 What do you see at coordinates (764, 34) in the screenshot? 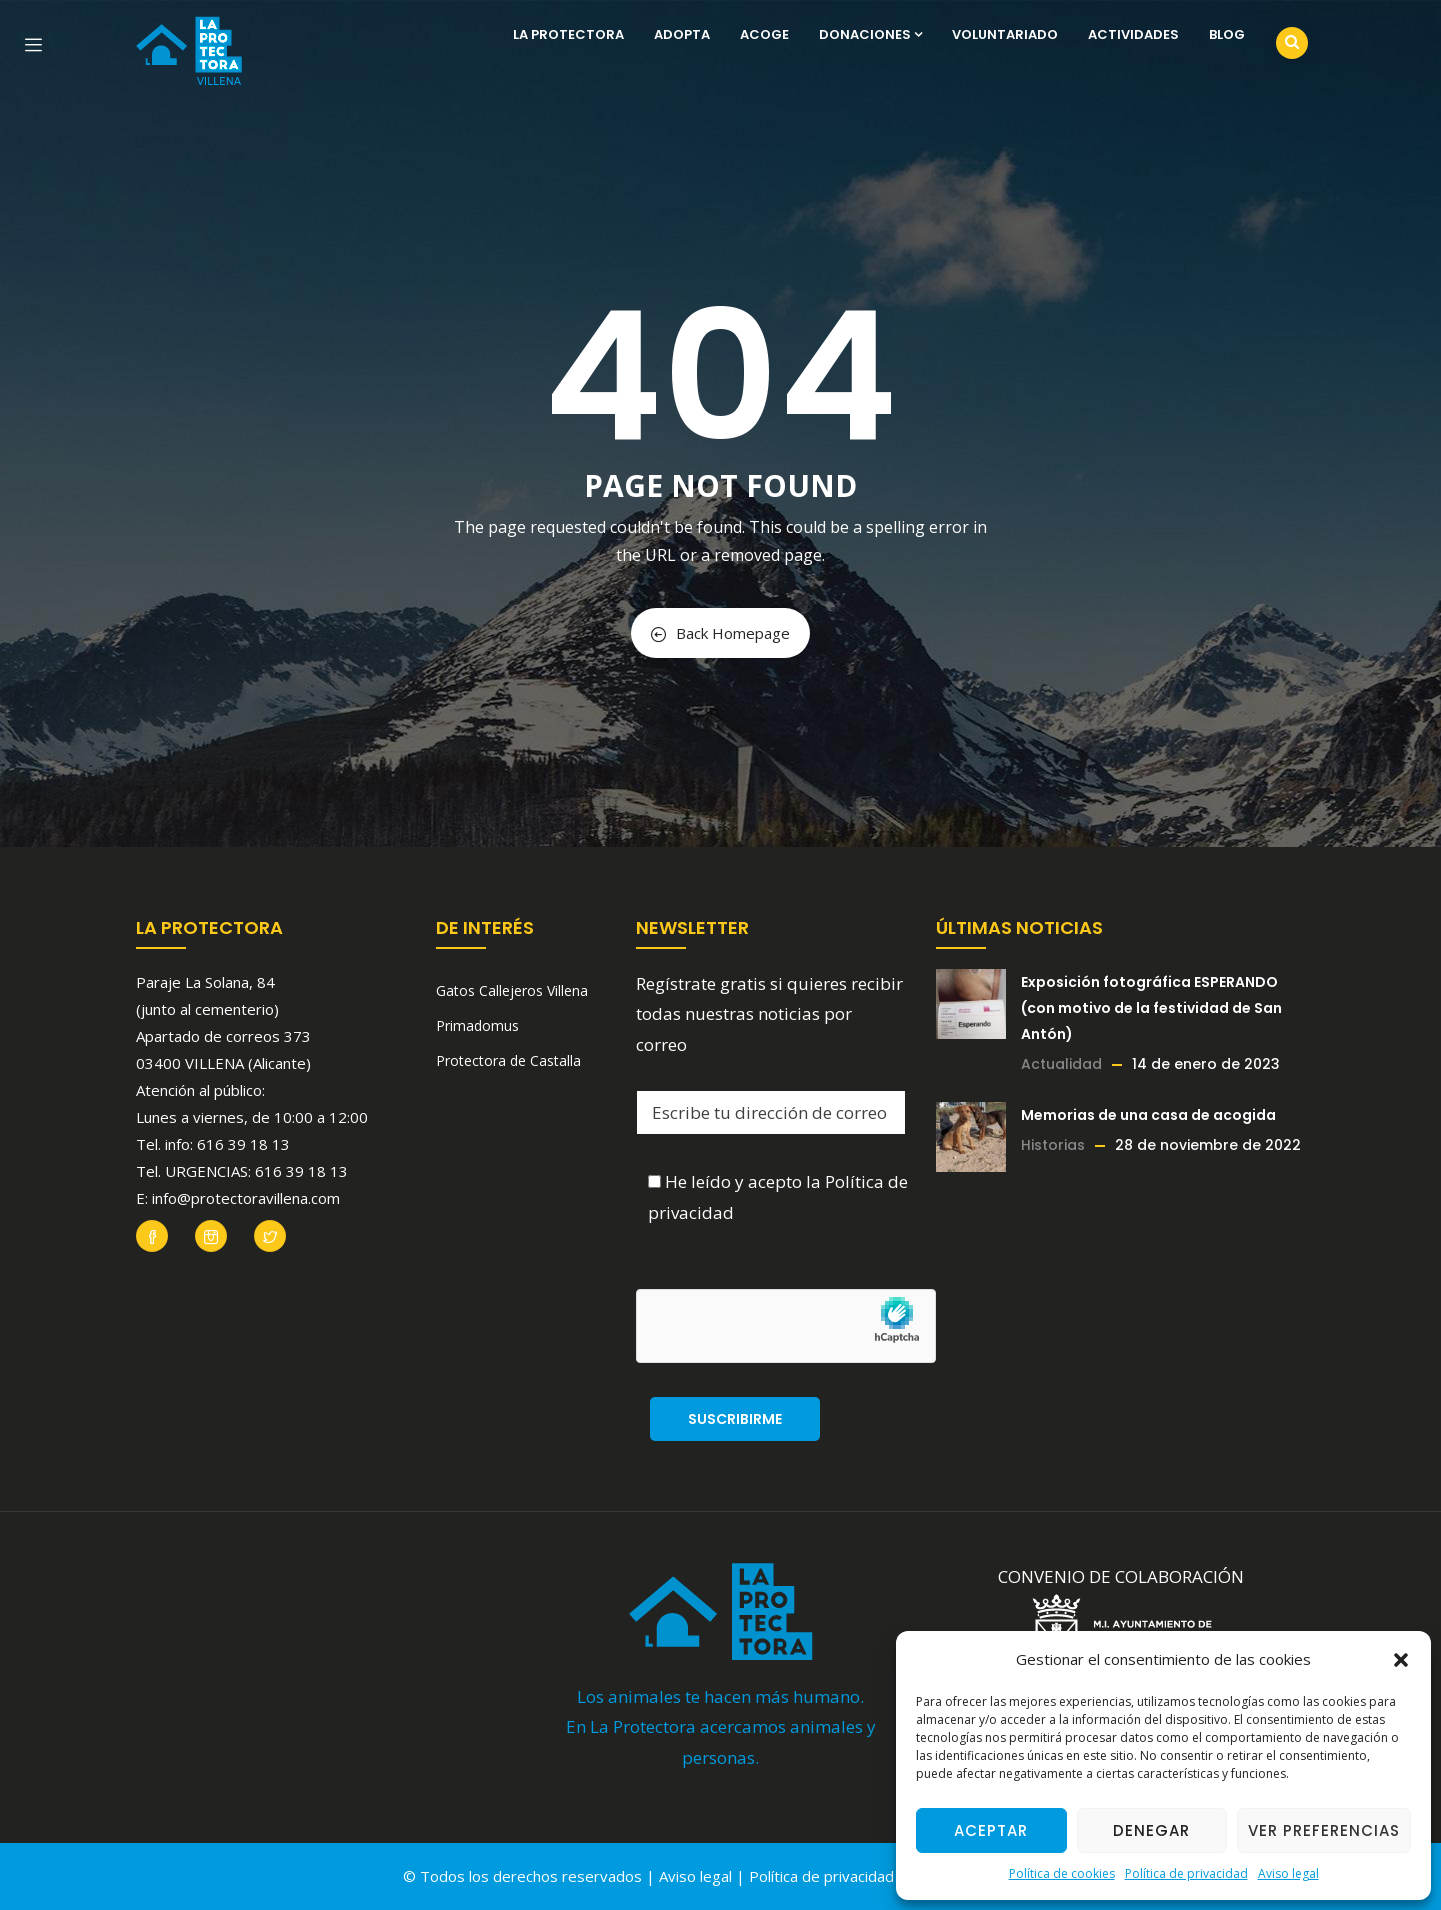
I see `Acoge` at bounding box center [764, 34].